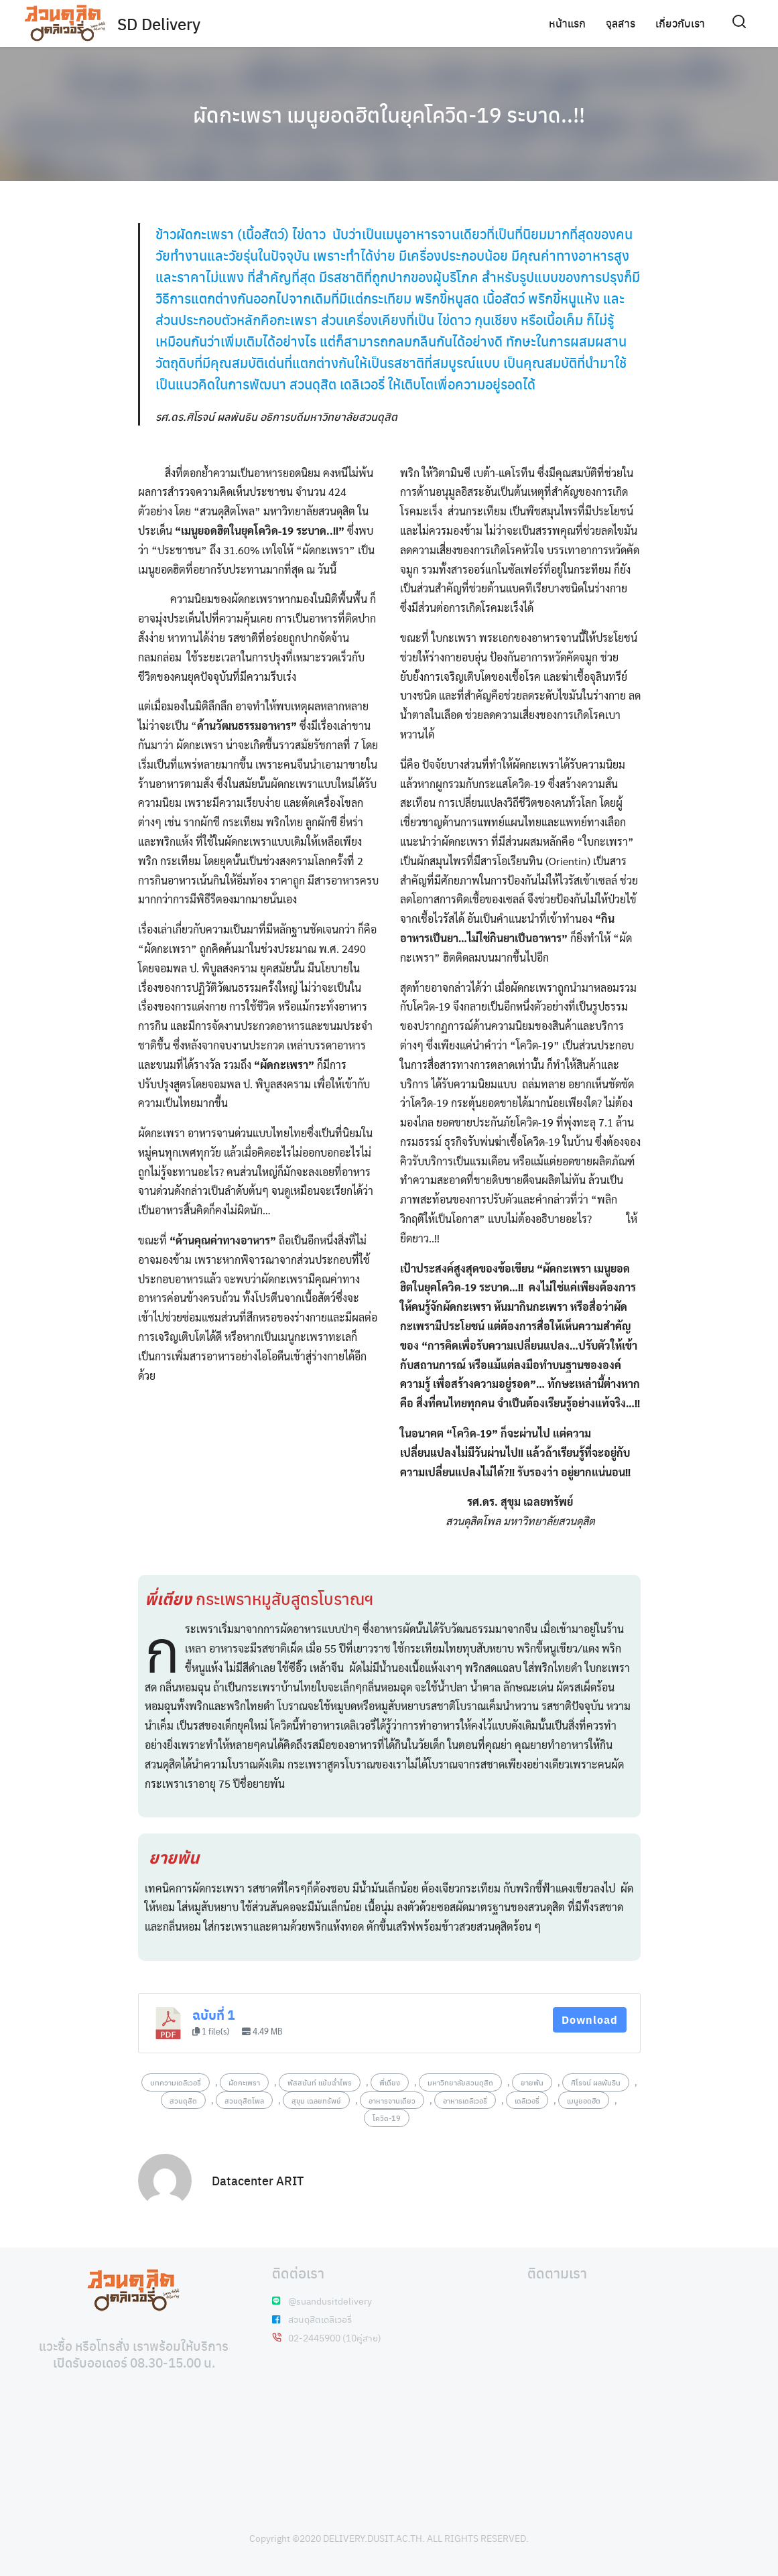 The width and height of the screenshot is (778, 2576). What do you see at coordinates (680, 23) in the screenshot?
I see `เกี่ยวกับเรา` at bounding box center [680, 23].